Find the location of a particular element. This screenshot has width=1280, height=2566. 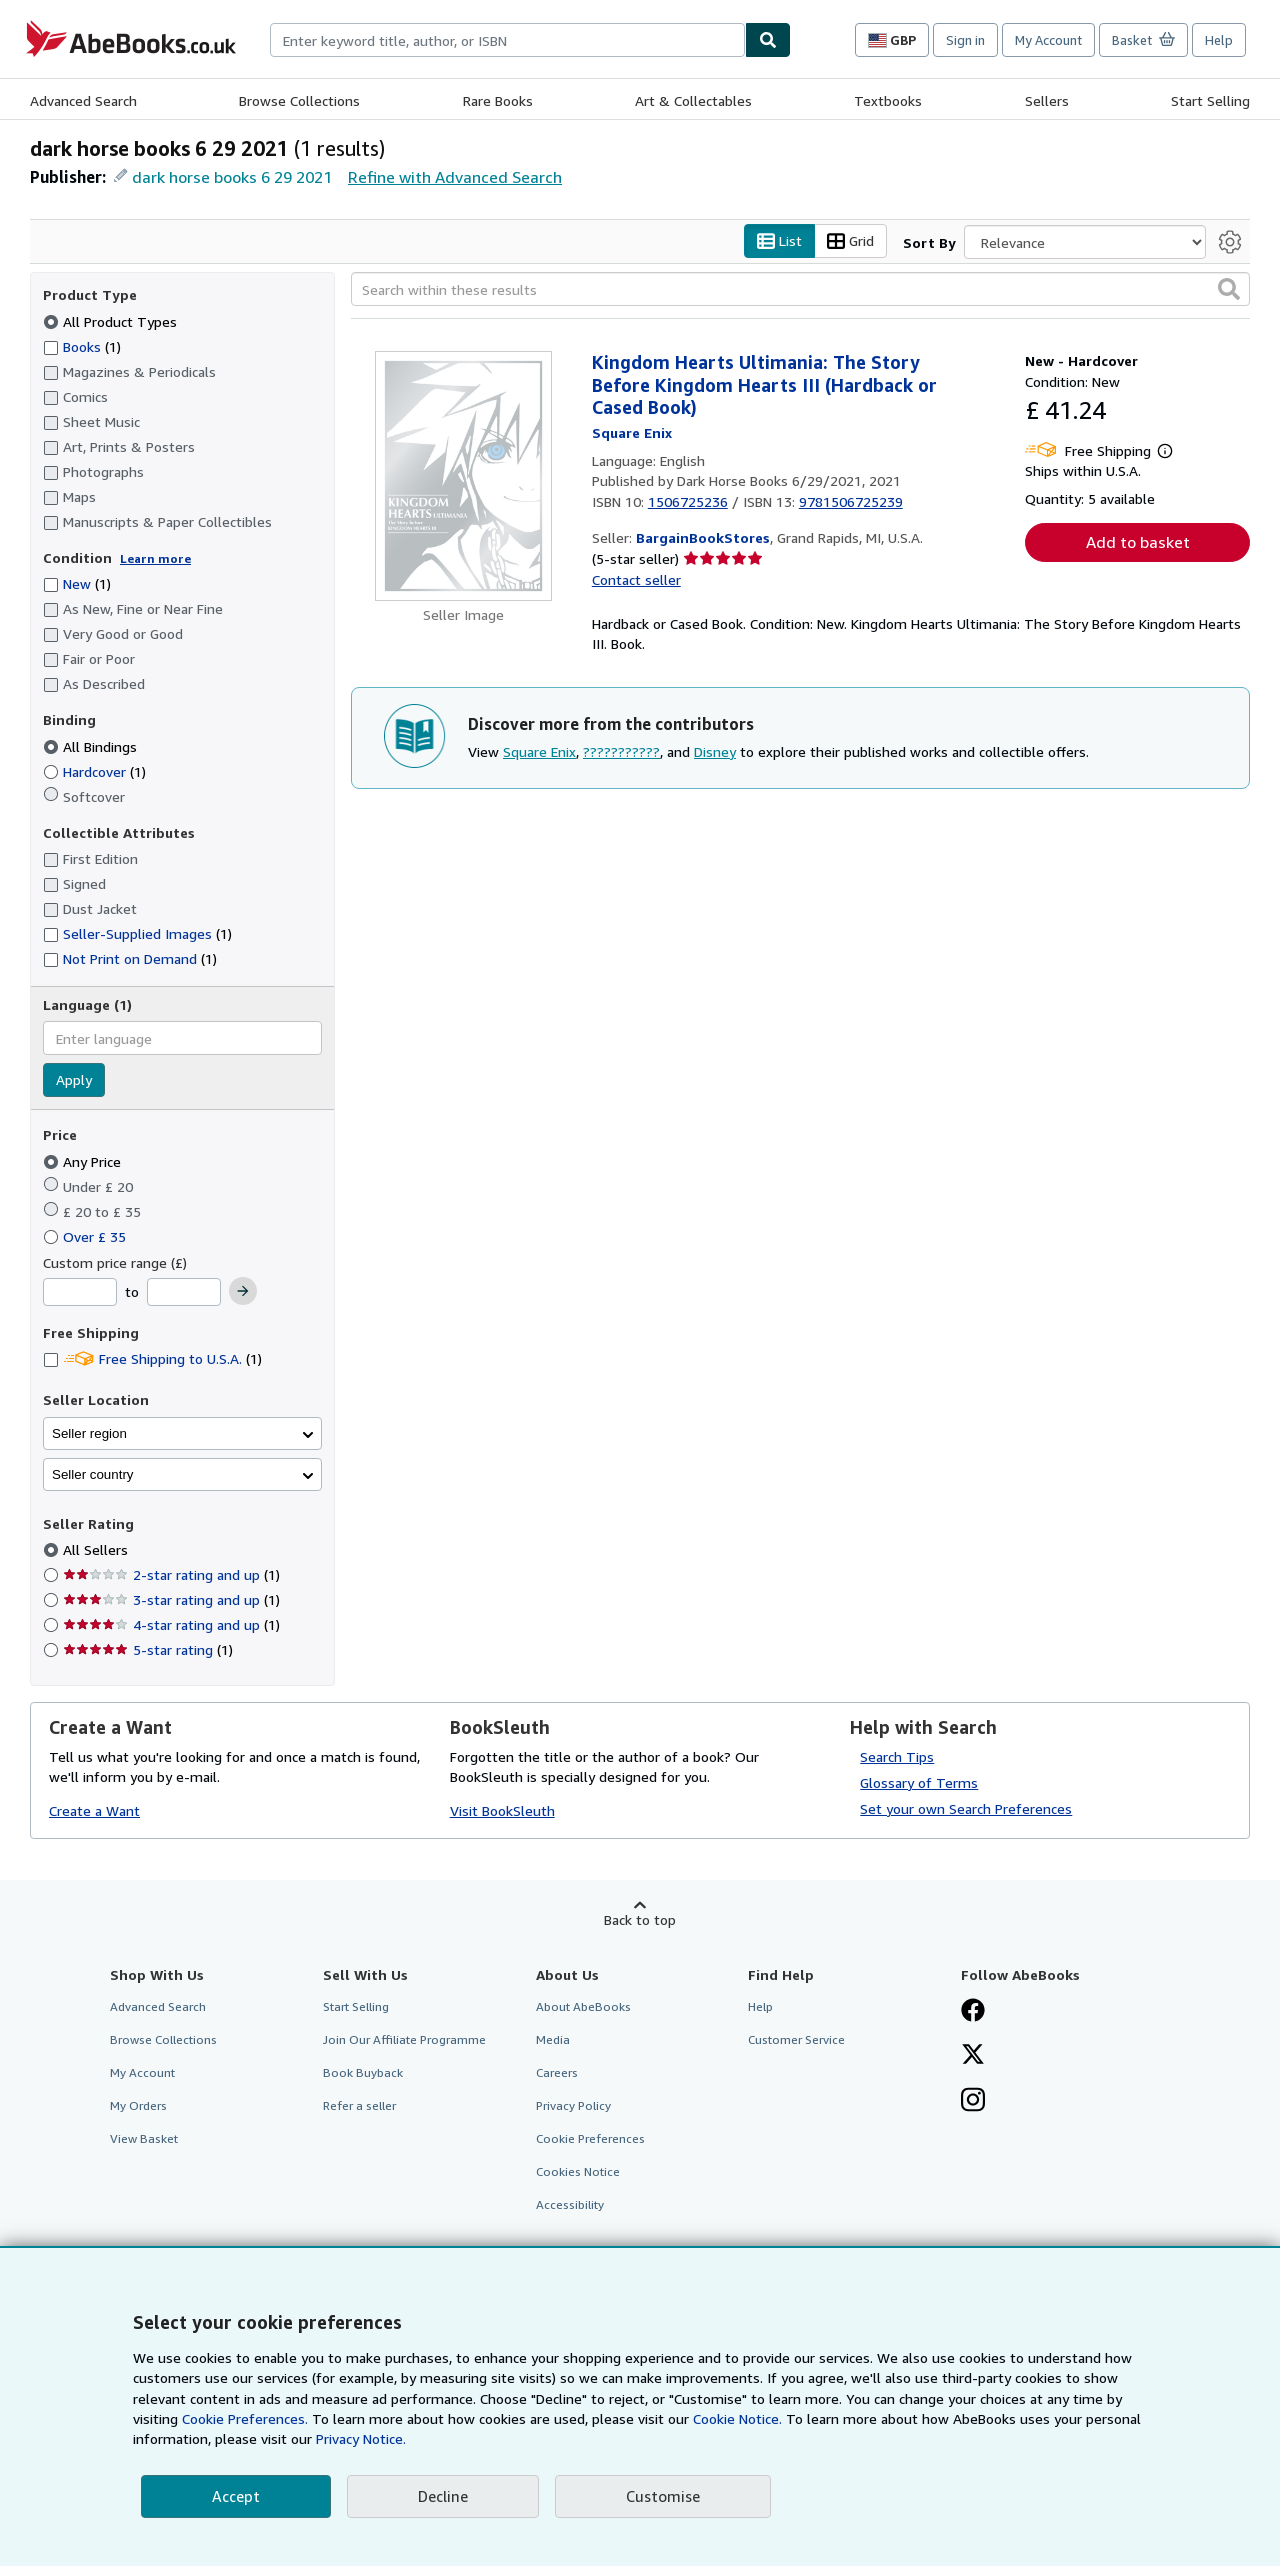

[Follow AbeBooks on X] is located at coordinates (973, 2056).